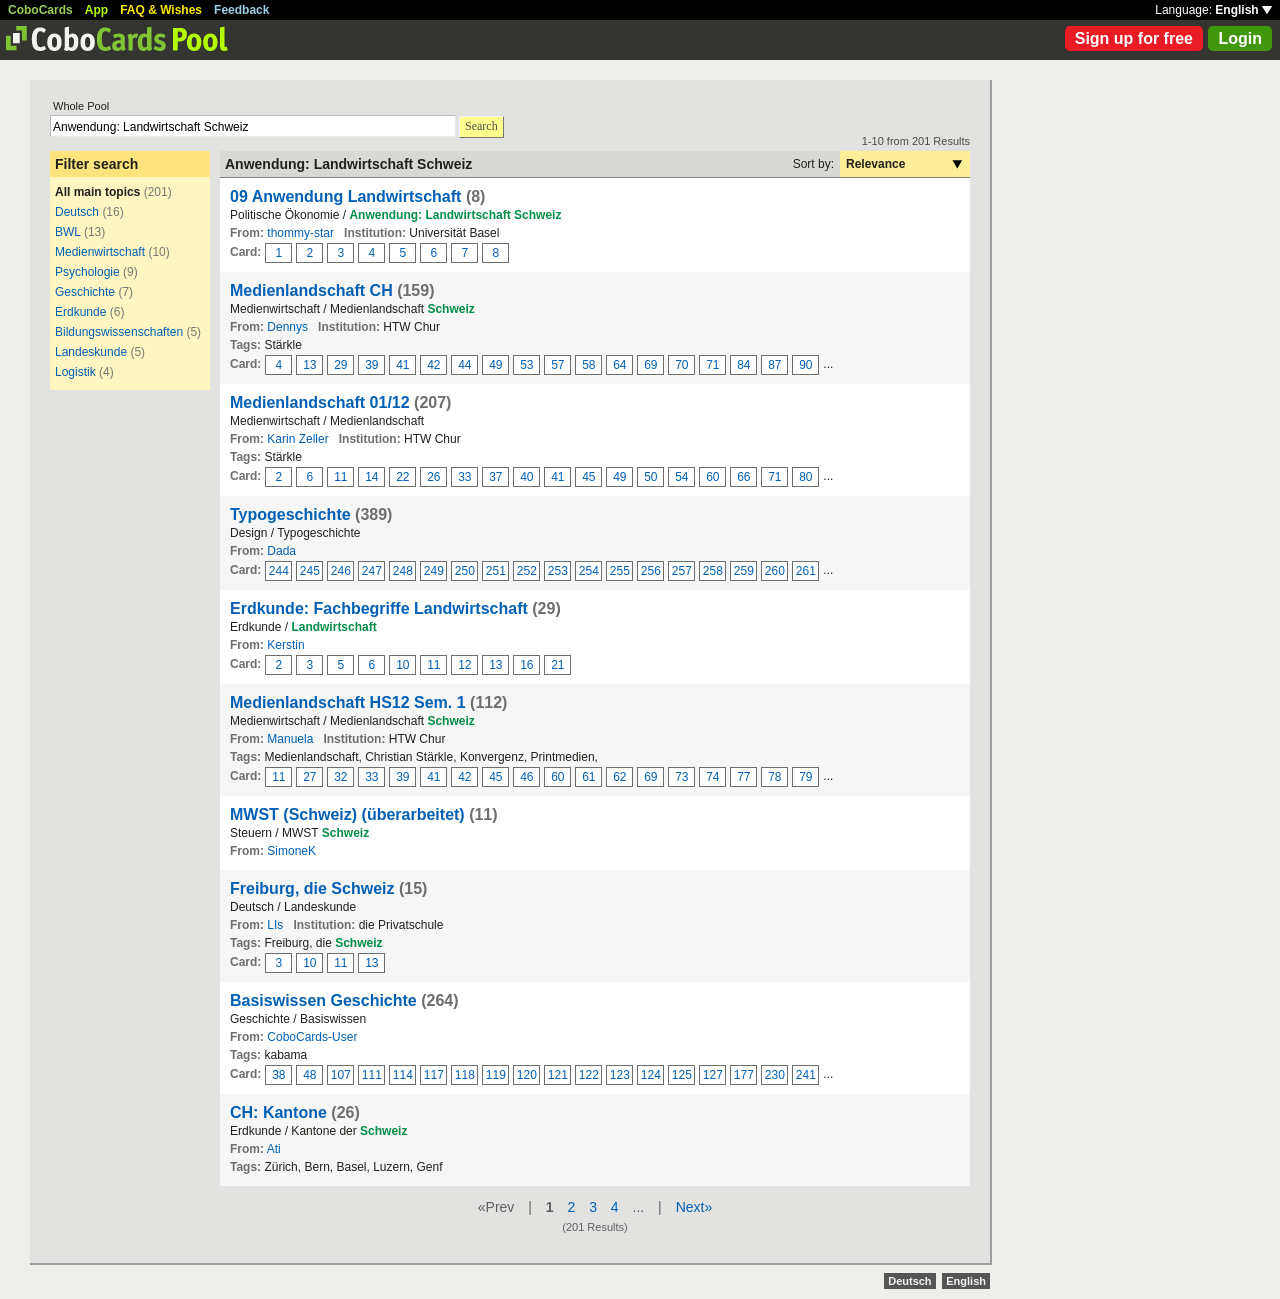 The image size is (1280, 1299). What do you see at coordinates (379, 608) in the screenshot?
I see `Erdkunde: Fachbegriffe Landwirtschaft` at bounding box center [379, 608].